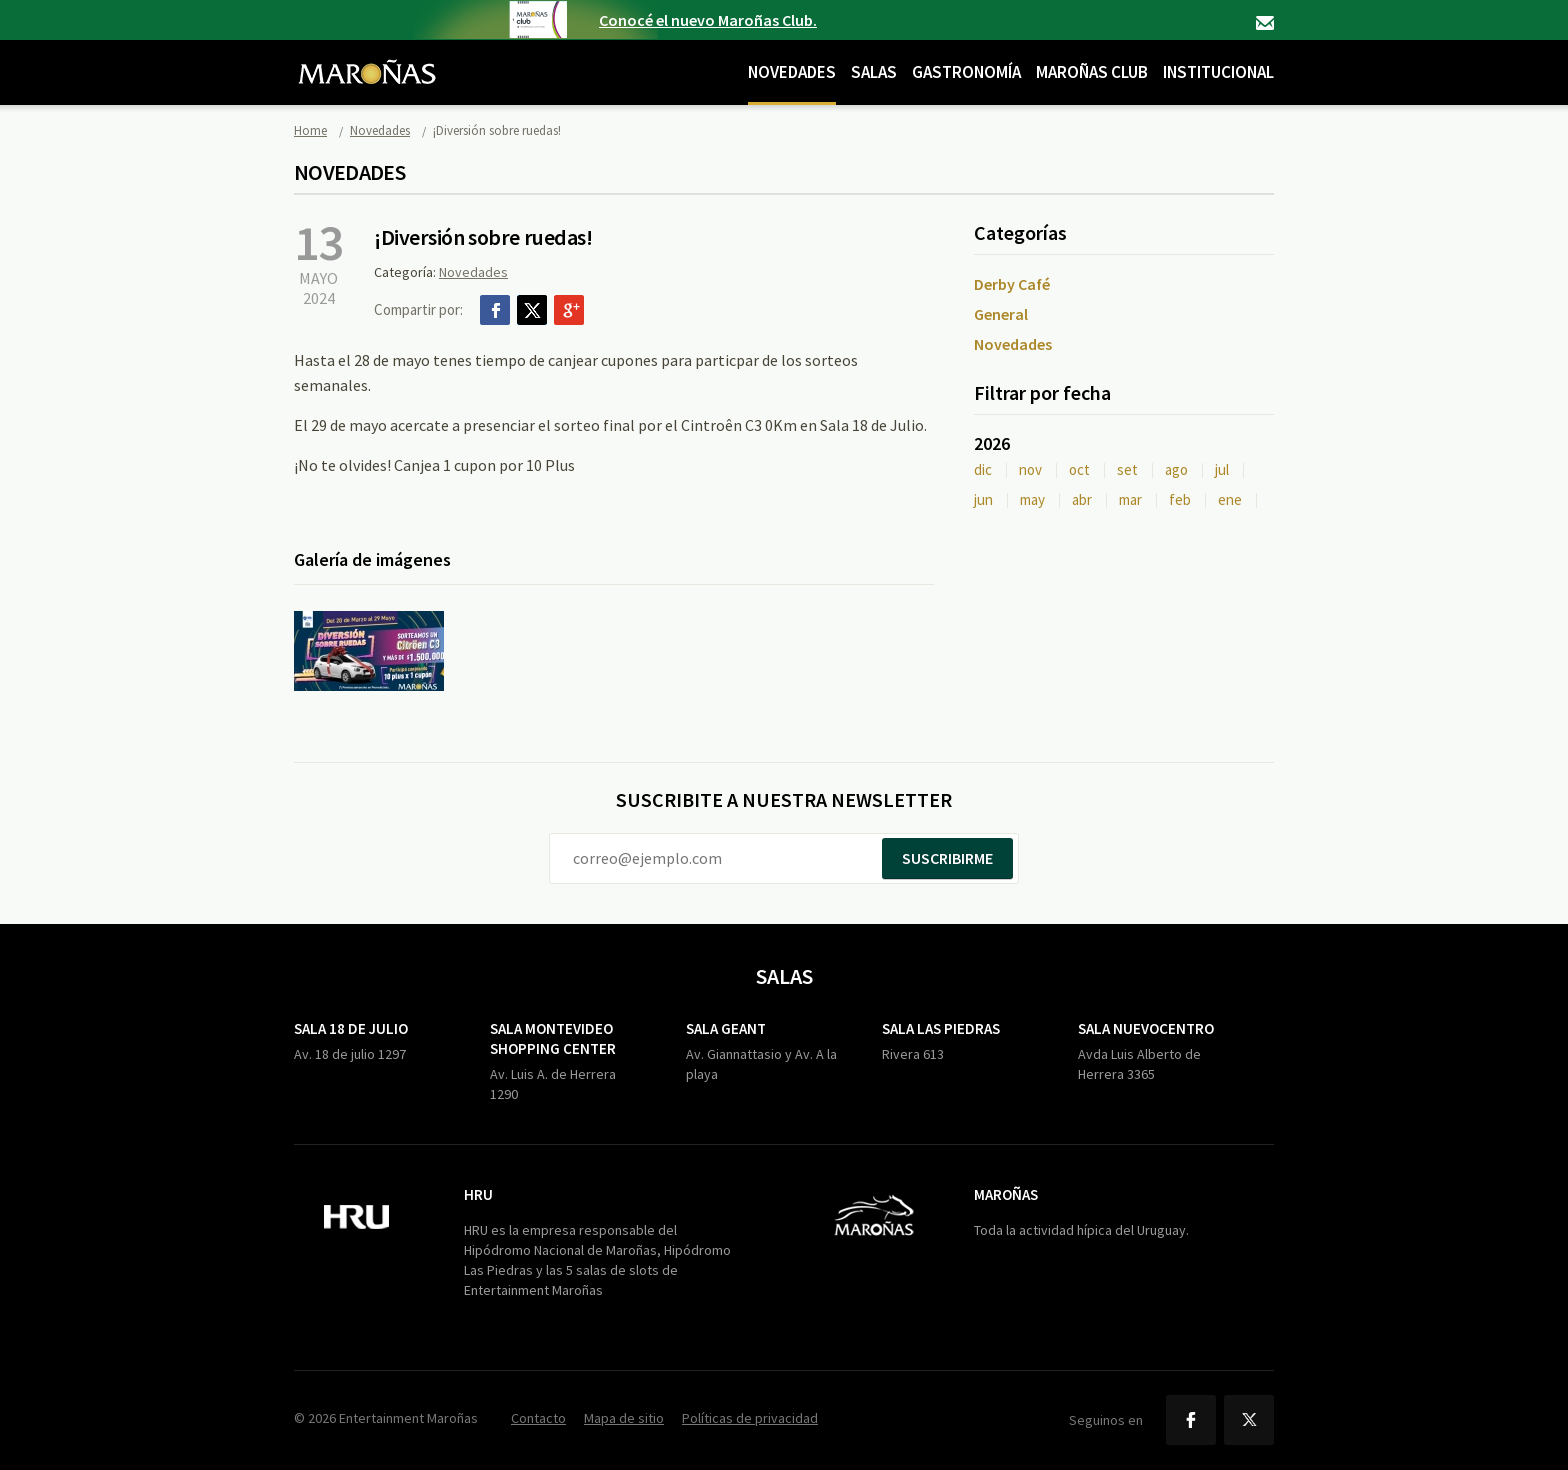 The image size is (1568, 1470). What do you see at coordinates (1030, 469) in the screenshot?
I see `nov` at bounding box center [1030, 469].